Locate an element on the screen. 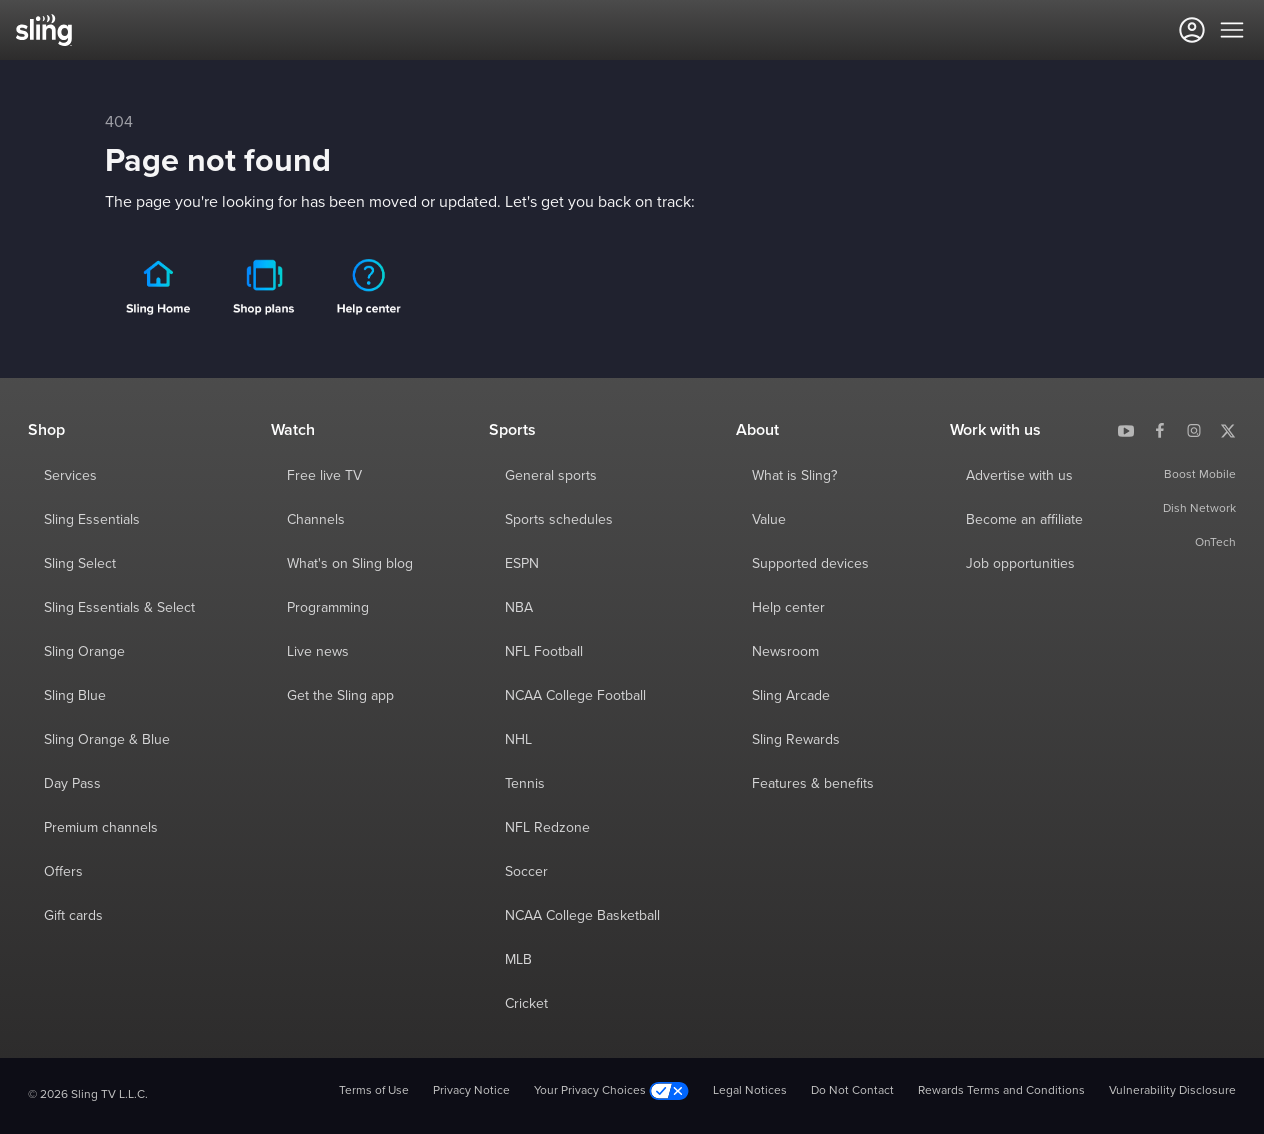  Legal Notices is located at coordinates (750, 1091).